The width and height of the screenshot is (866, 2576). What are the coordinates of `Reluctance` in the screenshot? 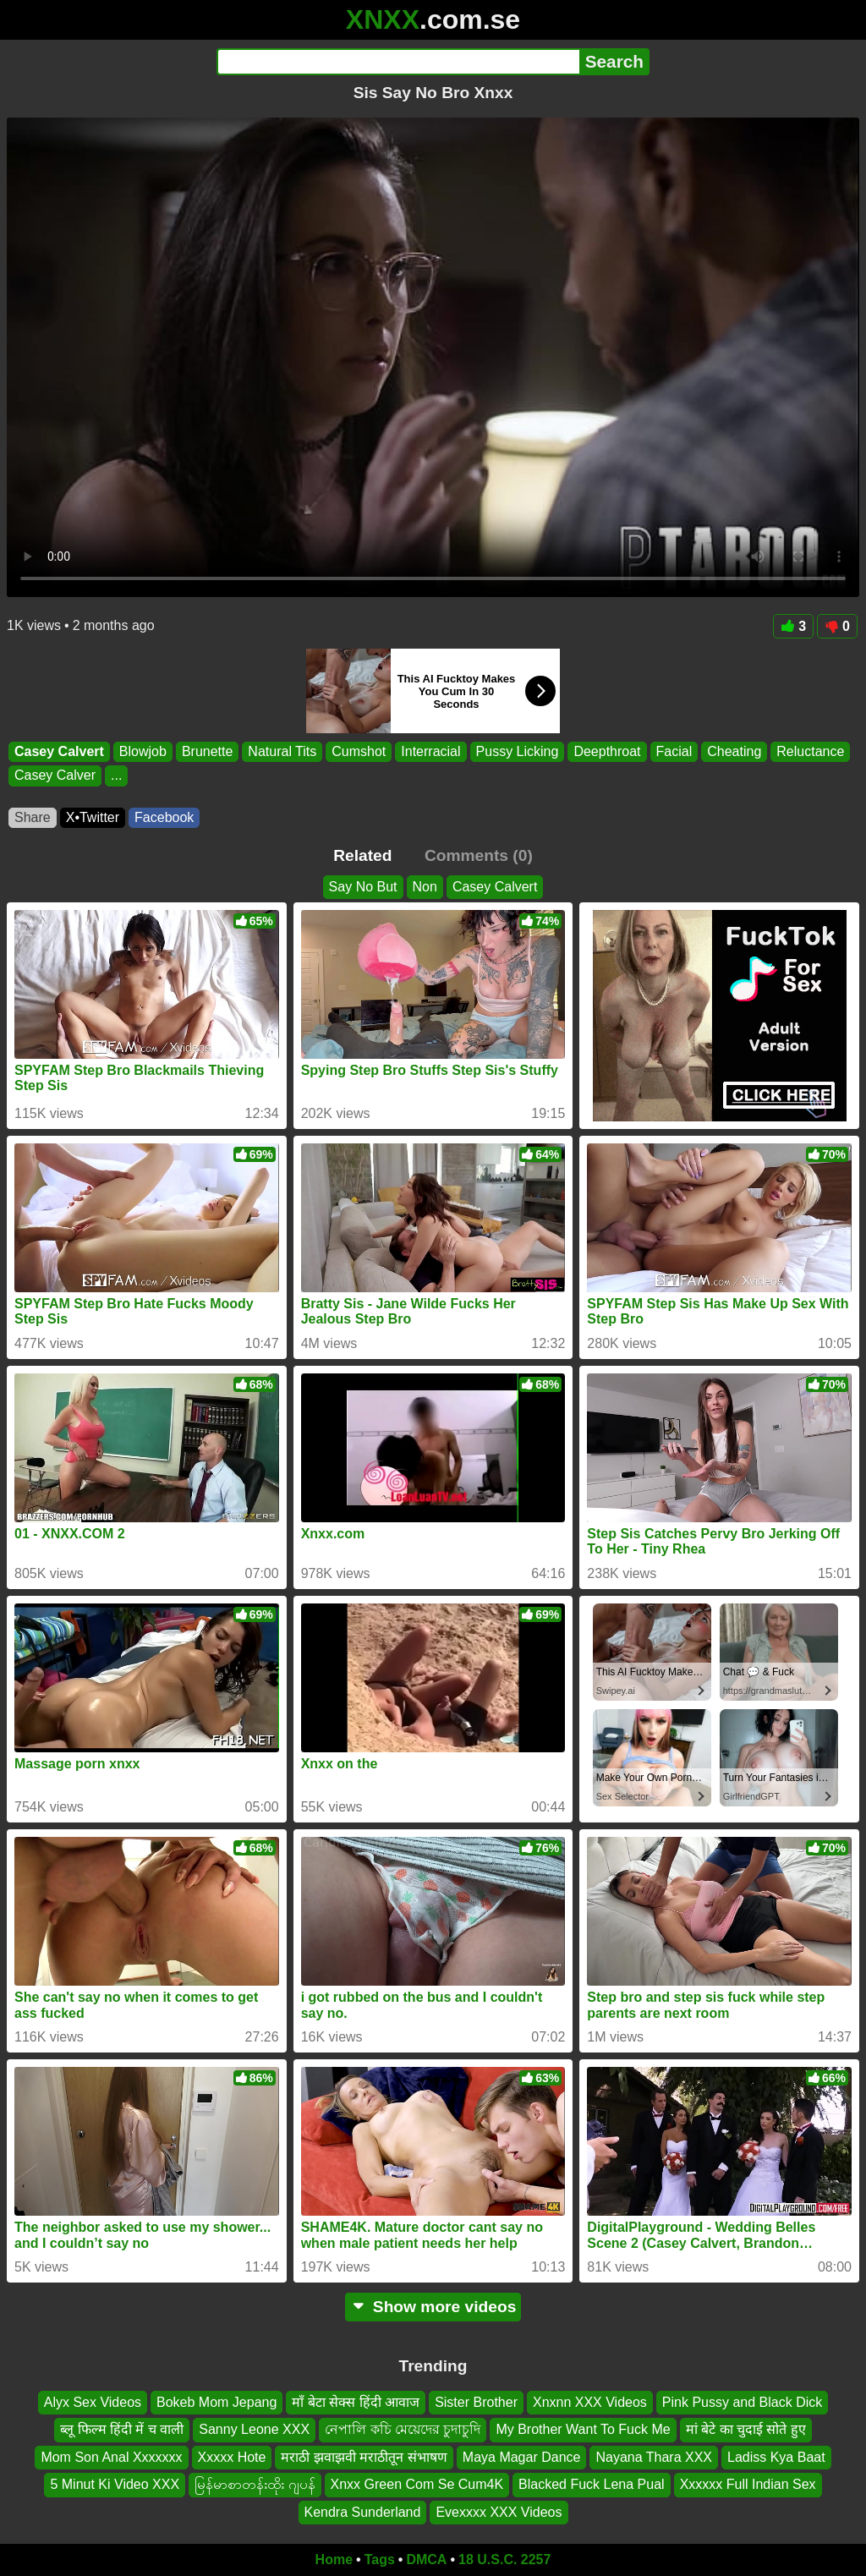 It's located at (810, 751).